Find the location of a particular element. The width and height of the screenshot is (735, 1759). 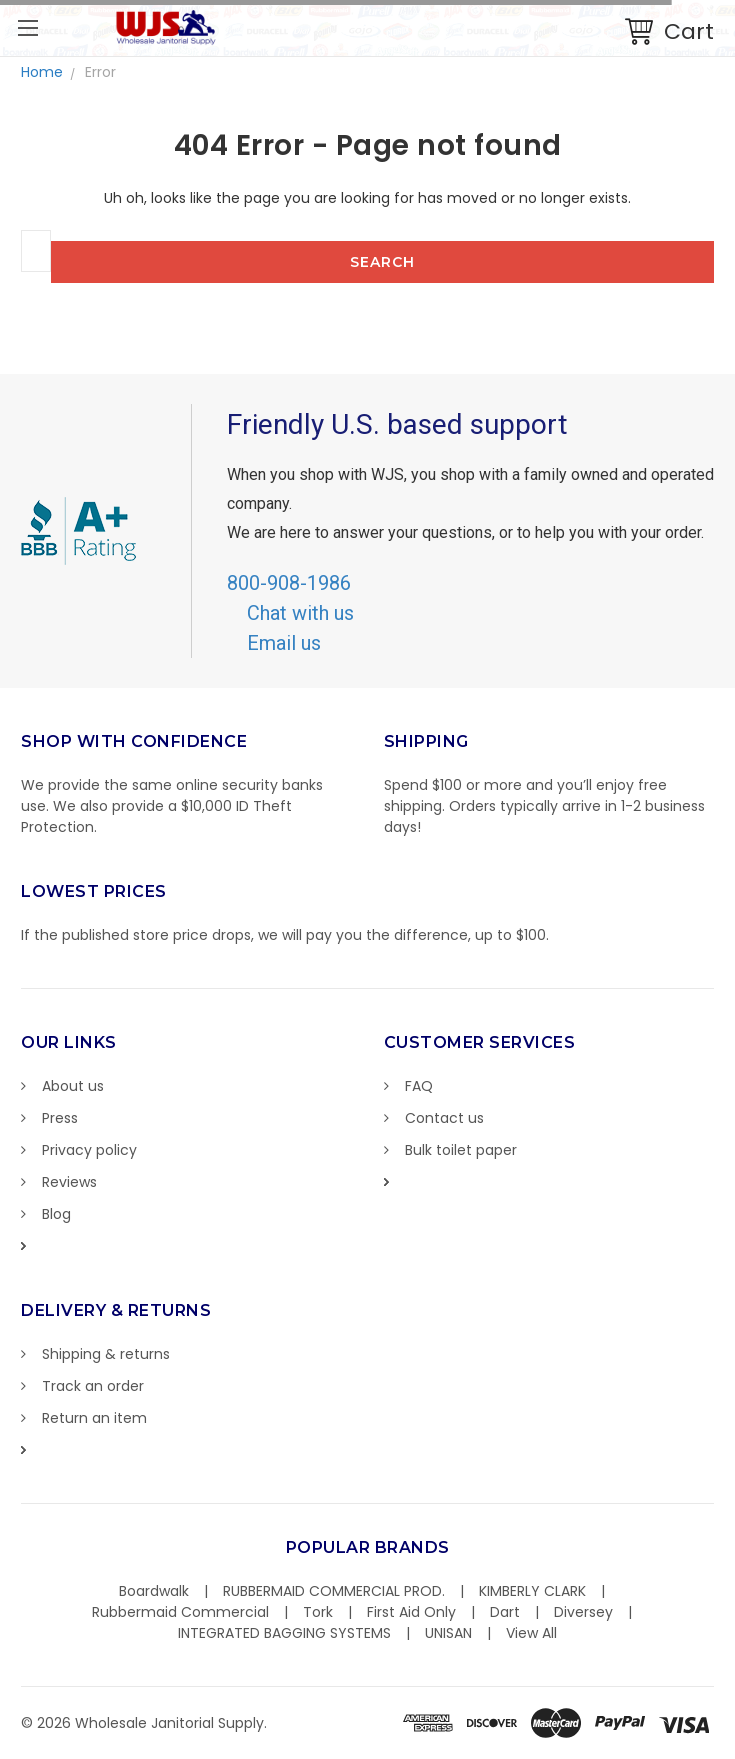

UNISAN is located at coordinates (448, 1633).